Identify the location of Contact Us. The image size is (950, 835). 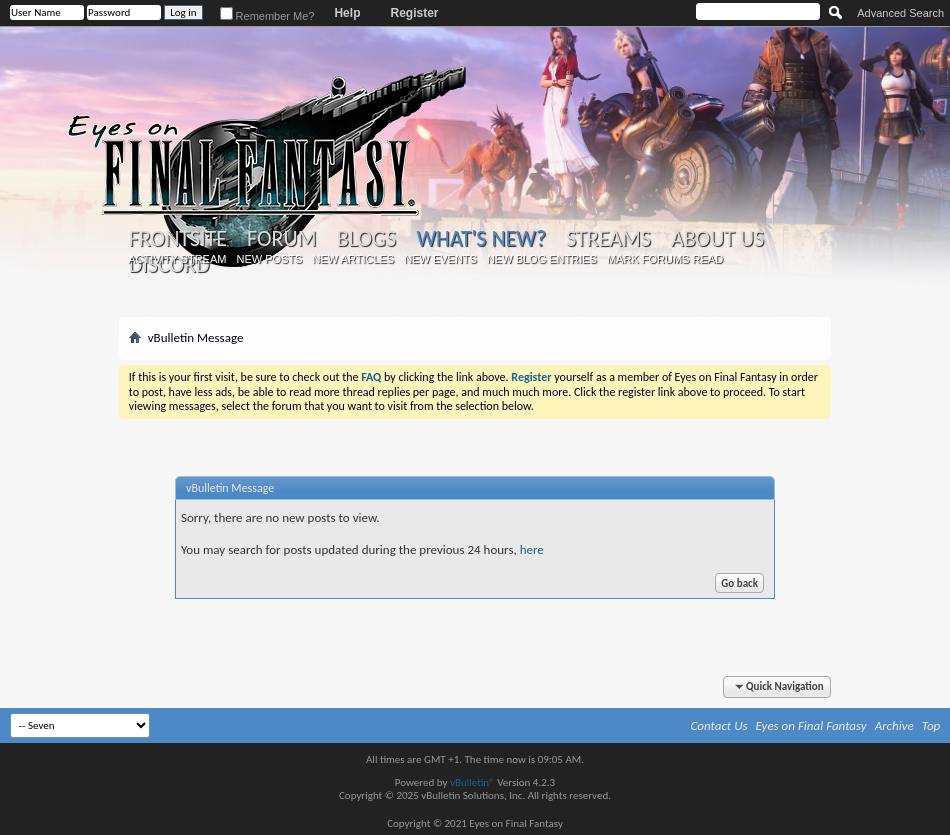
(719, 725).